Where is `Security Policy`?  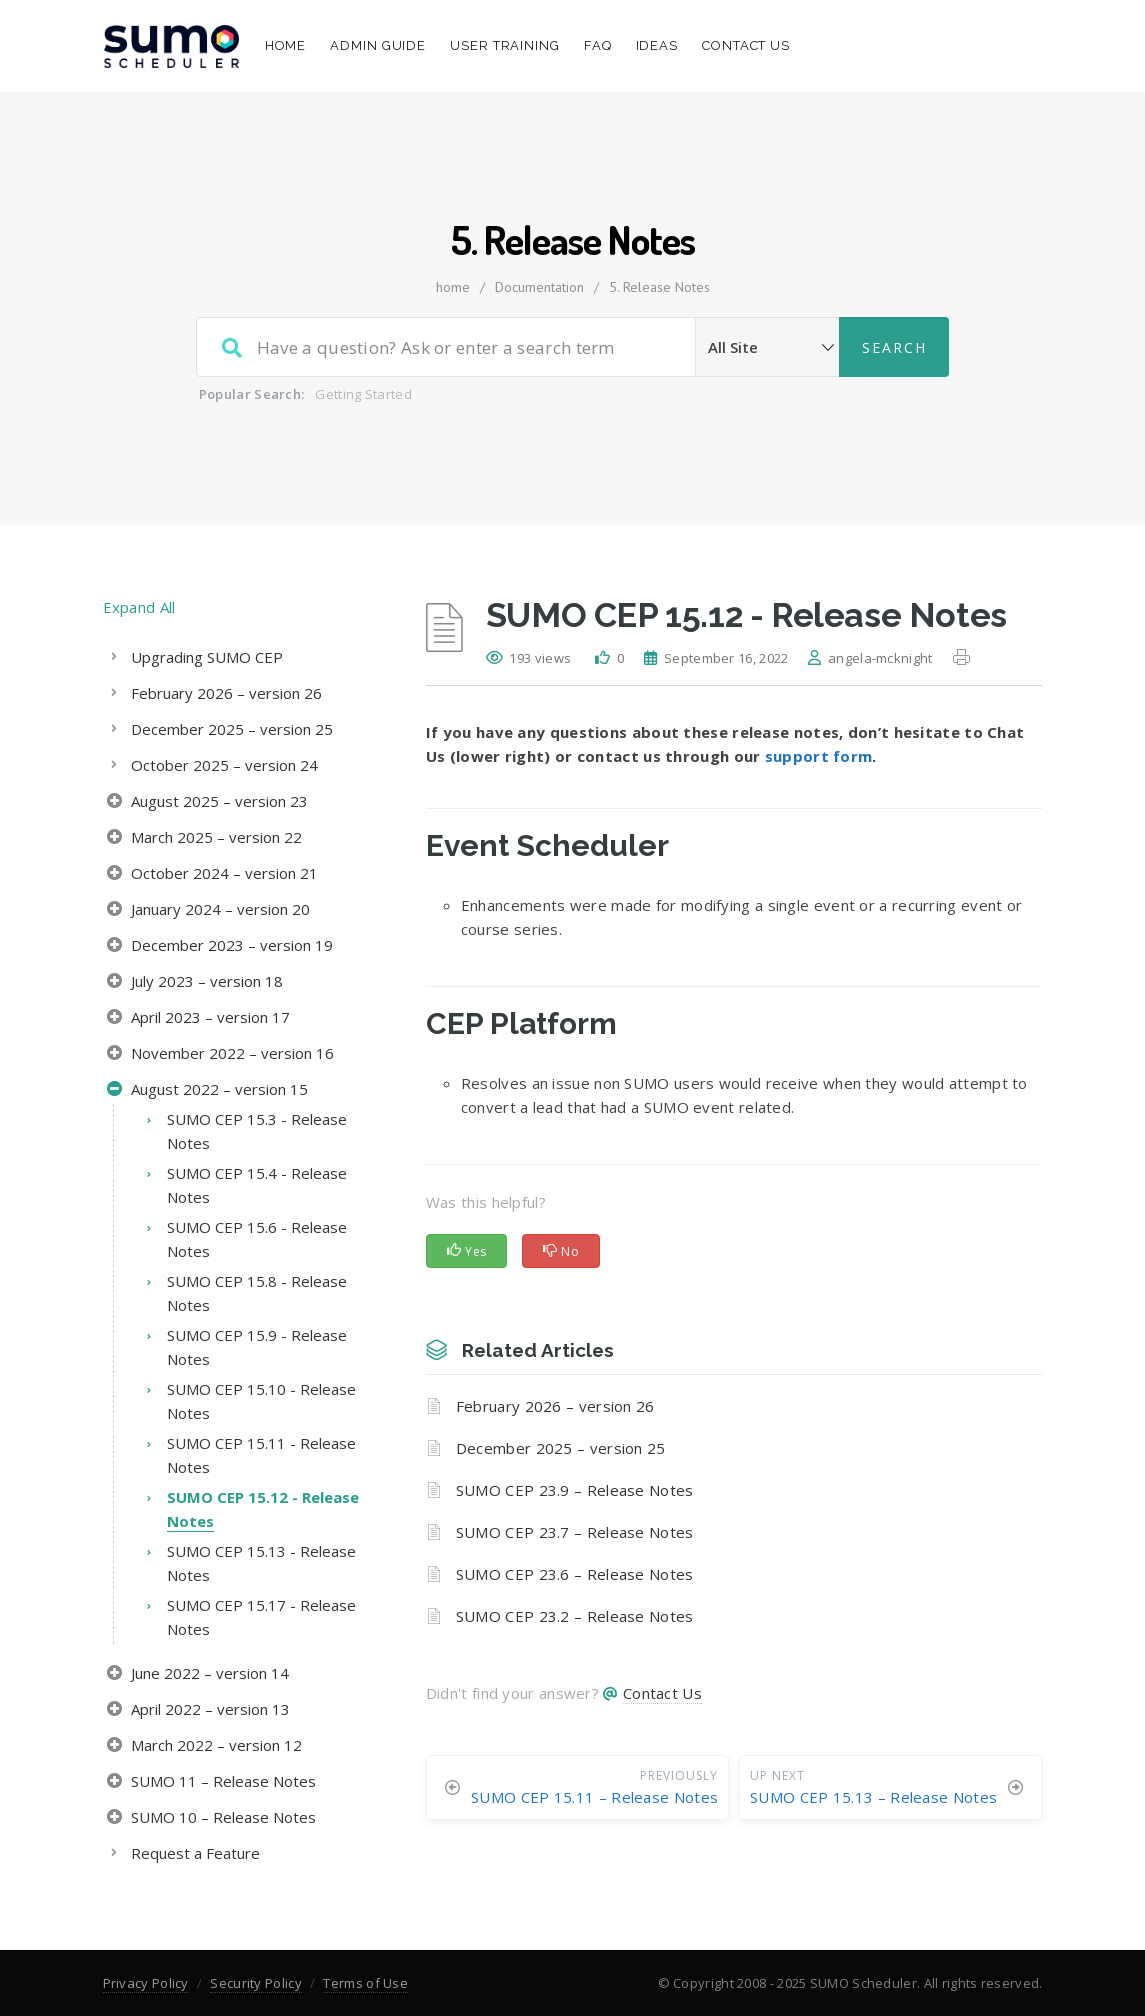
Security Policy is located at coordinates (256, 1983).